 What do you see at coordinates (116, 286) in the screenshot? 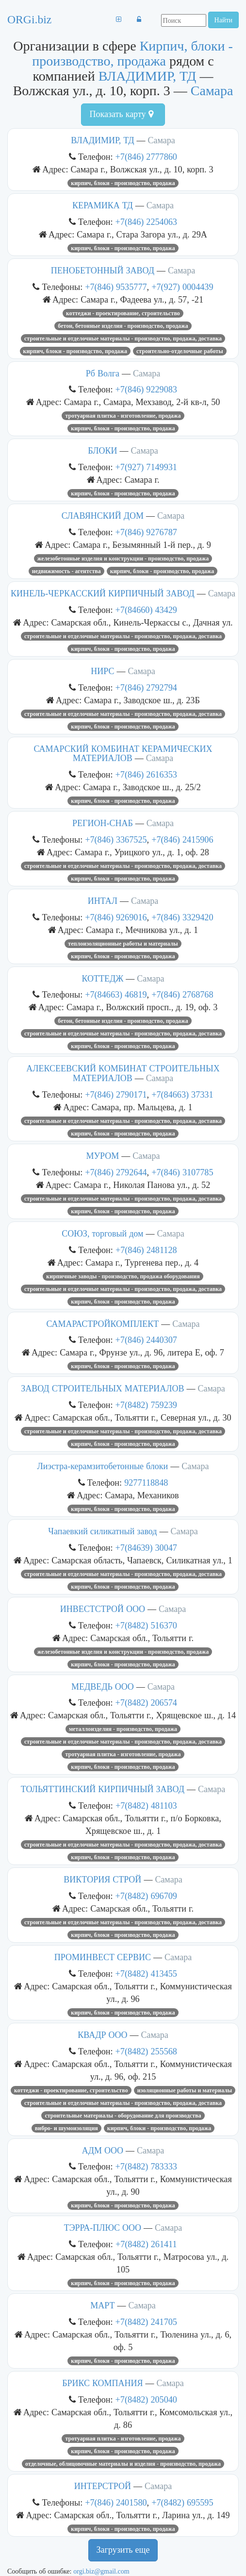
I see `+7(846) 9535777` at bounding box center [116, 286].